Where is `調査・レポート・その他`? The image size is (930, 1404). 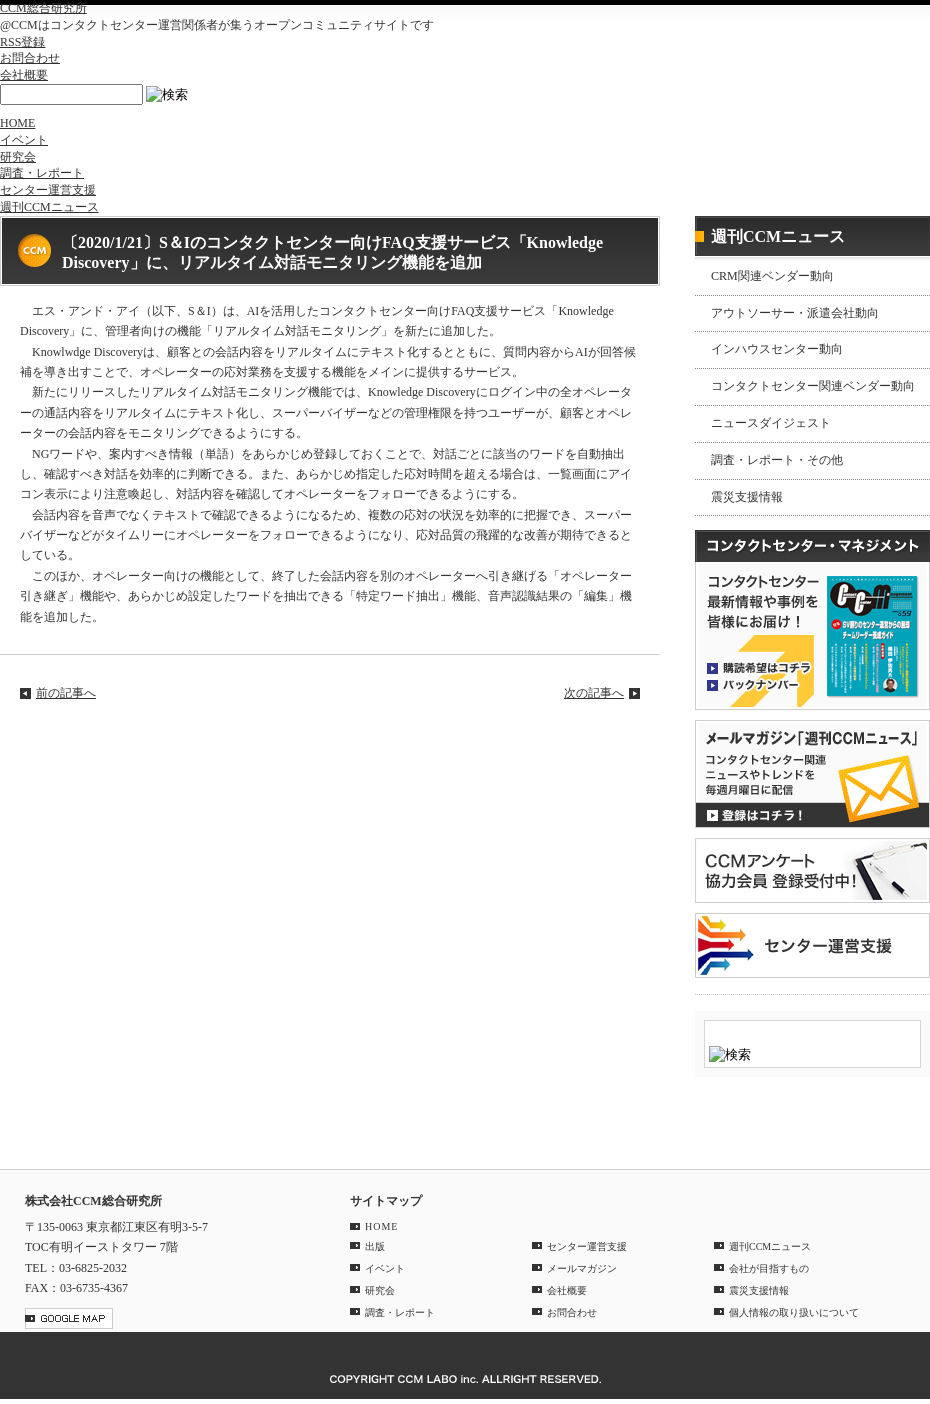 調査・レポート・その他 is located at coordinates (777, 460).